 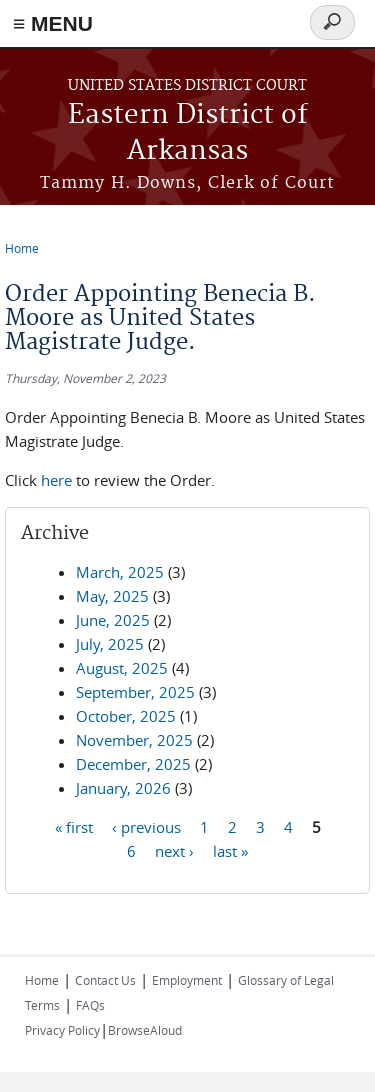 What do you see at coordinates (58, 480) in the screenshot?
I see `here` at bounding box center [58, 480].